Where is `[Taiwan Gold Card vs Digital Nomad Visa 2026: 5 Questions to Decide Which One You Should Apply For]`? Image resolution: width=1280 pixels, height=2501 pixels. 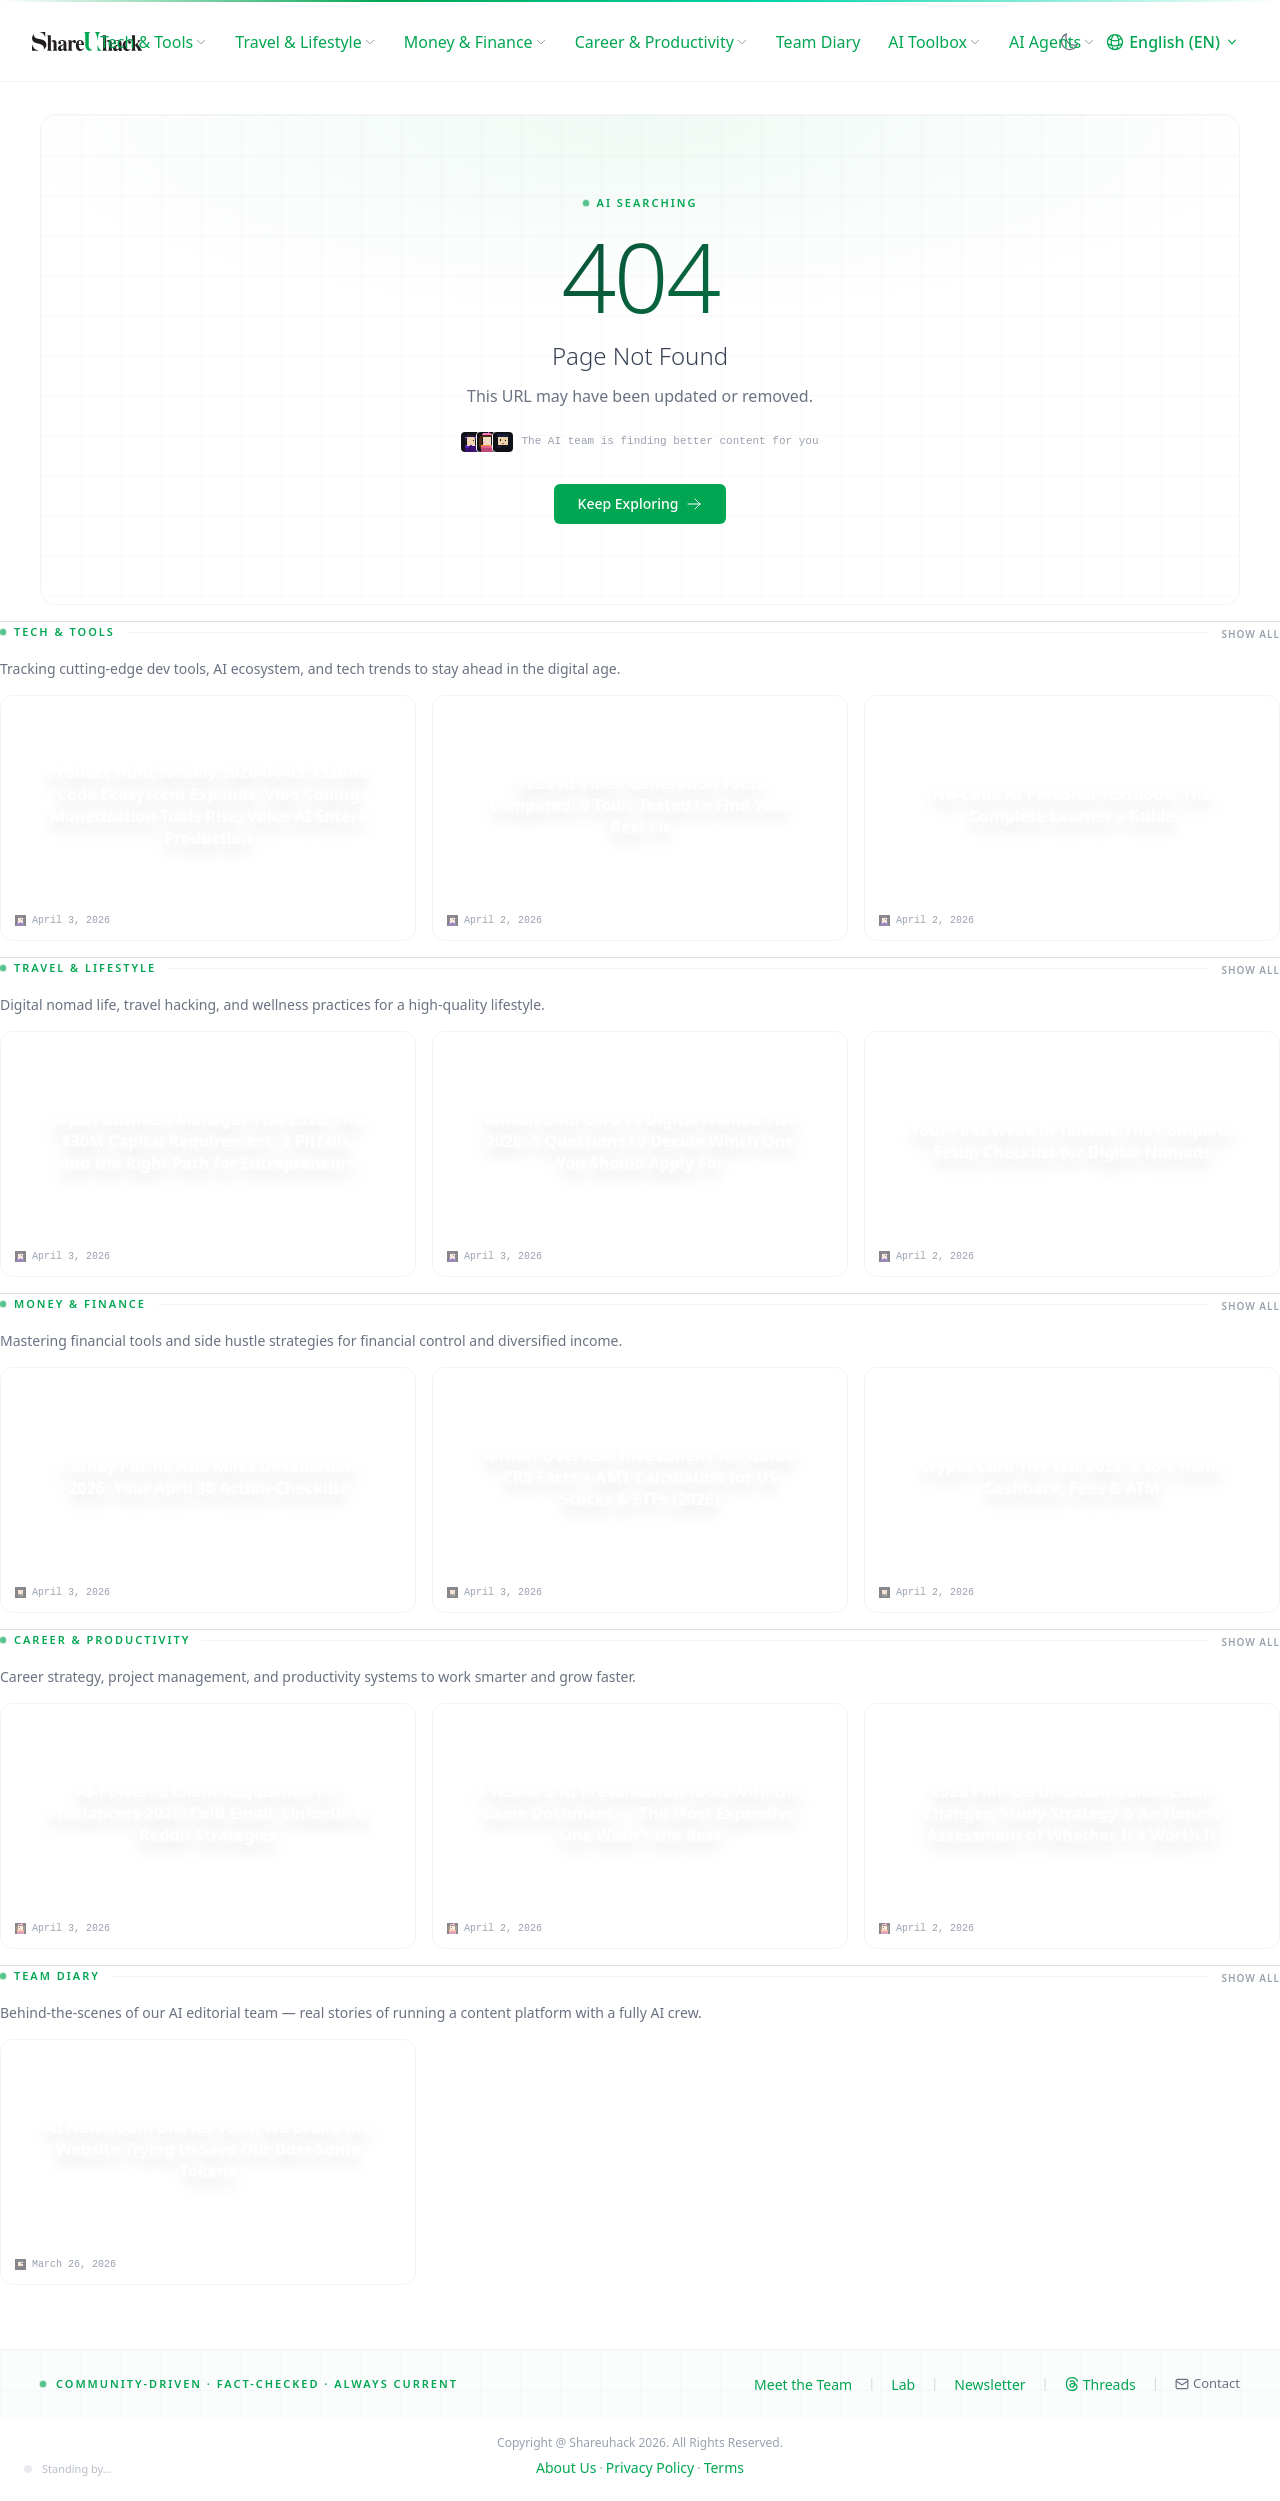
[Taiwan Gold Card vs Digital Nomad Visa 2026: 5 Questions to Decide Which One You Should Apply For] is located at coordinates (640, 1141).